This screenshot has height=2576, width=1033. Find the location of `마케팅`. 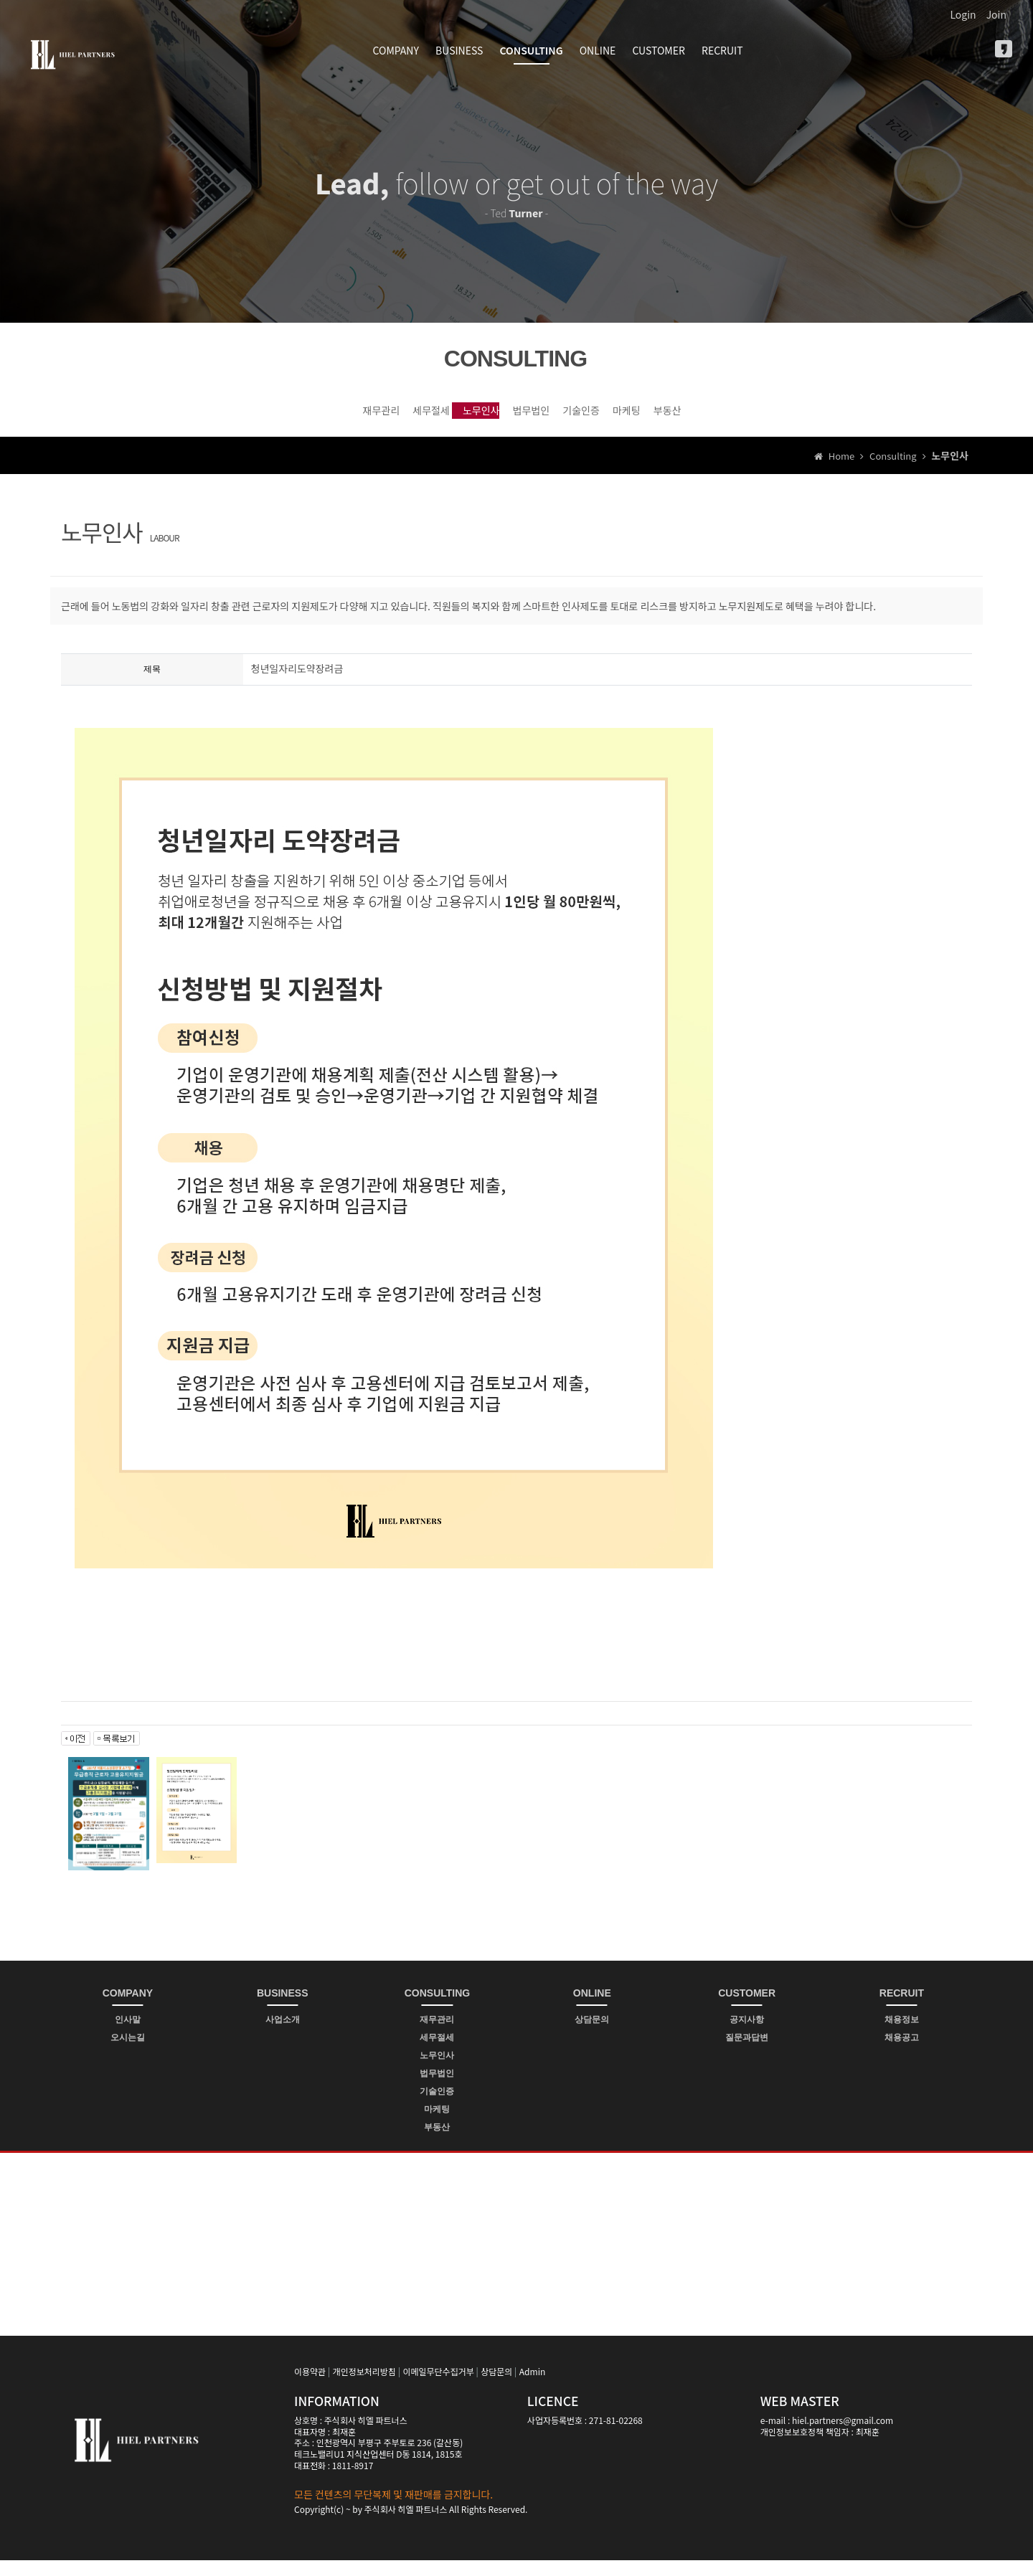

마케팅 is located at coordinates (725, 416).